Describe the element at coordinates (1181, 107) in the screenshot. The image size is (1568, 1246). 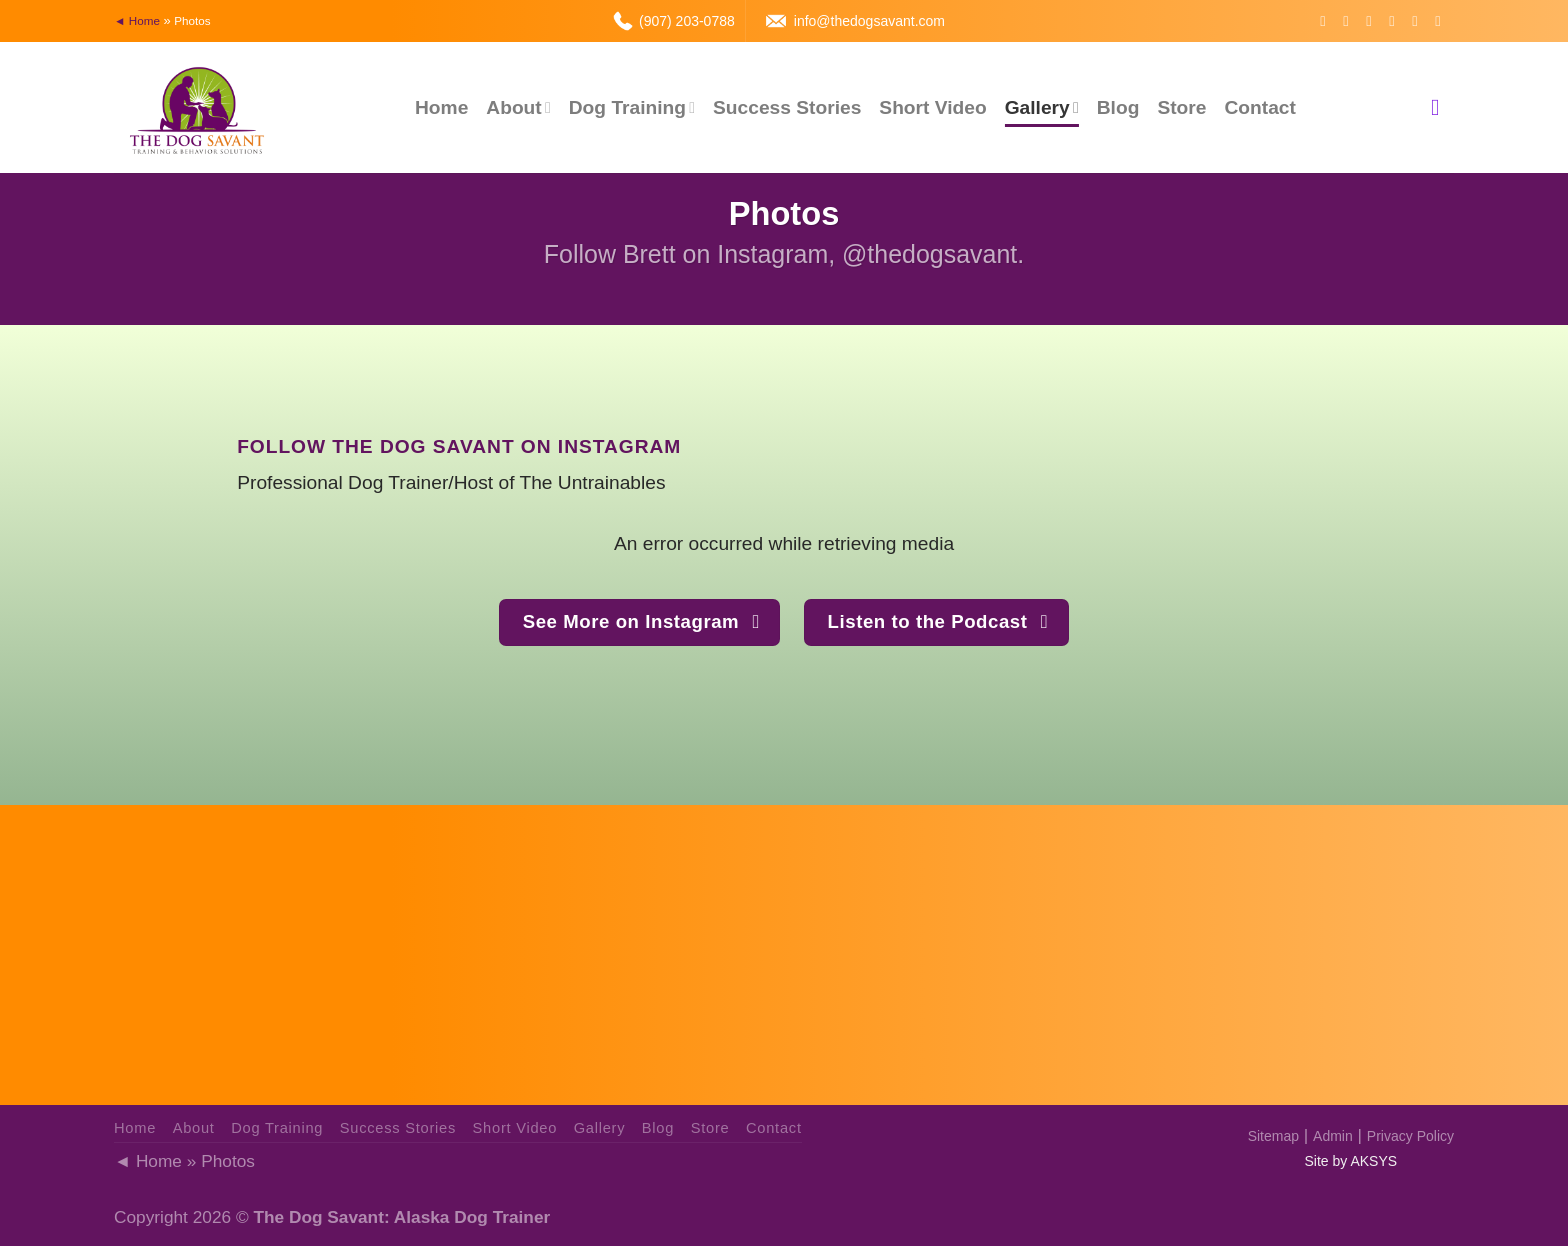
I see `Store` at that location.